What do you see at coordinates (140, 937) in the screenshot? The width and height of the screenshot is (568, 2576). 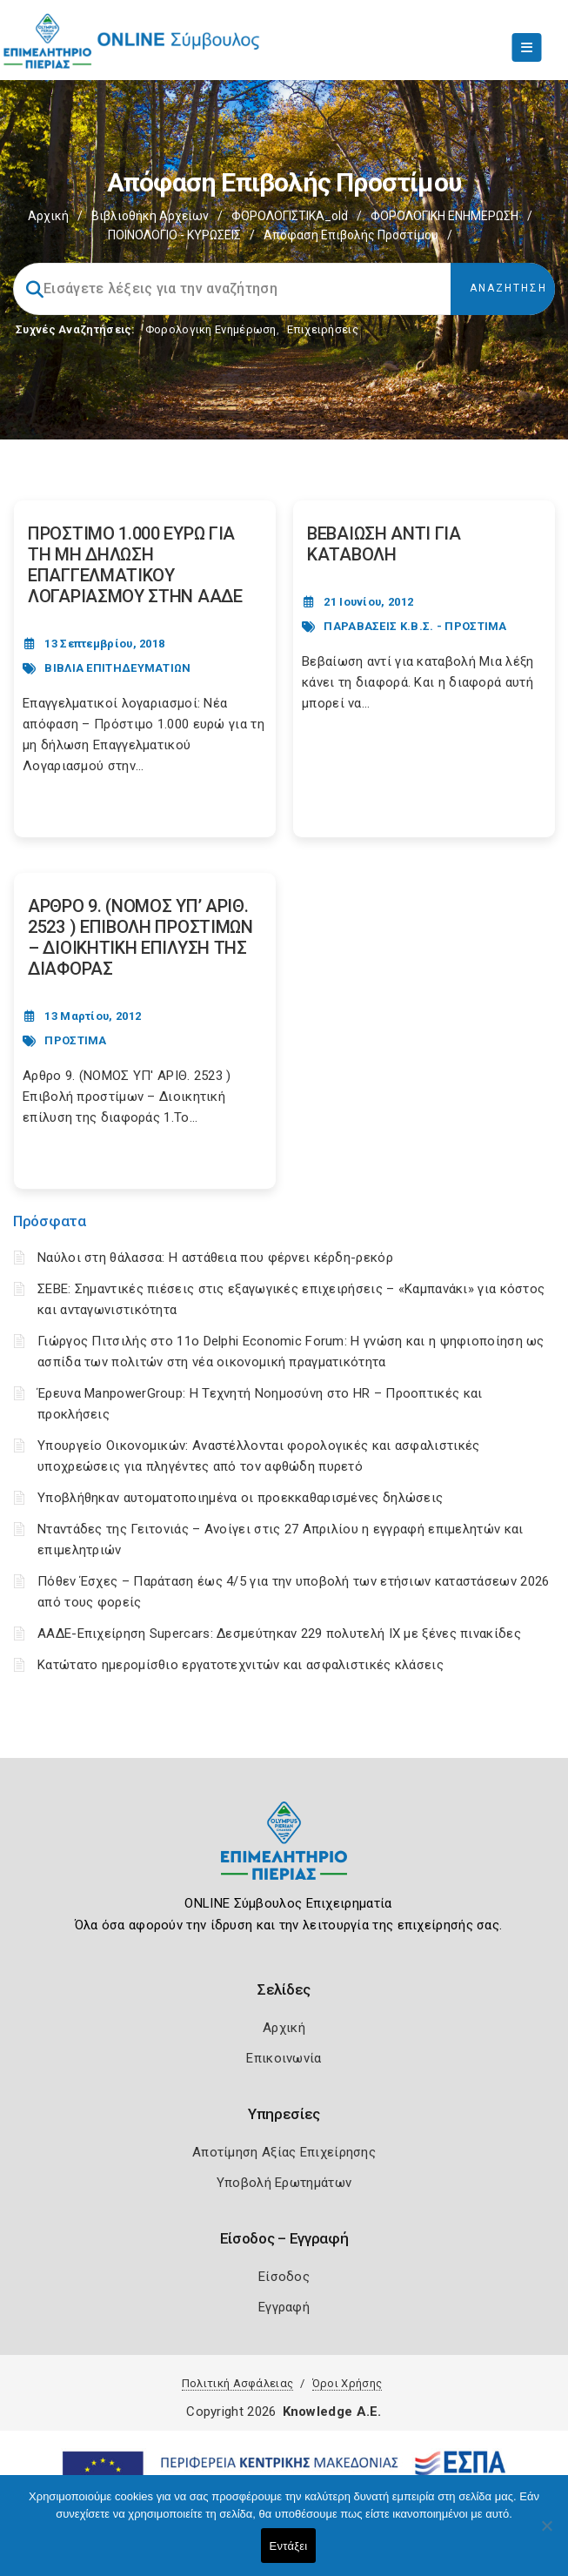 I see `ΑΡΘΡΟ 9. (ΝΟΜΟΣ ΥΠ’ ΑΡΙΘ. 2523 ) ΕΠΙΒΟΛΗ ΠΡΟΣΤΙΜΩΝ – ΔΙΟΙΚΗΤΙΚΗ ΕΠΙΛΥΣΗ ΤΗΣ ΔΙΑΦΟΡΑΣ [Post Url]` at bounding box center [140, 937].